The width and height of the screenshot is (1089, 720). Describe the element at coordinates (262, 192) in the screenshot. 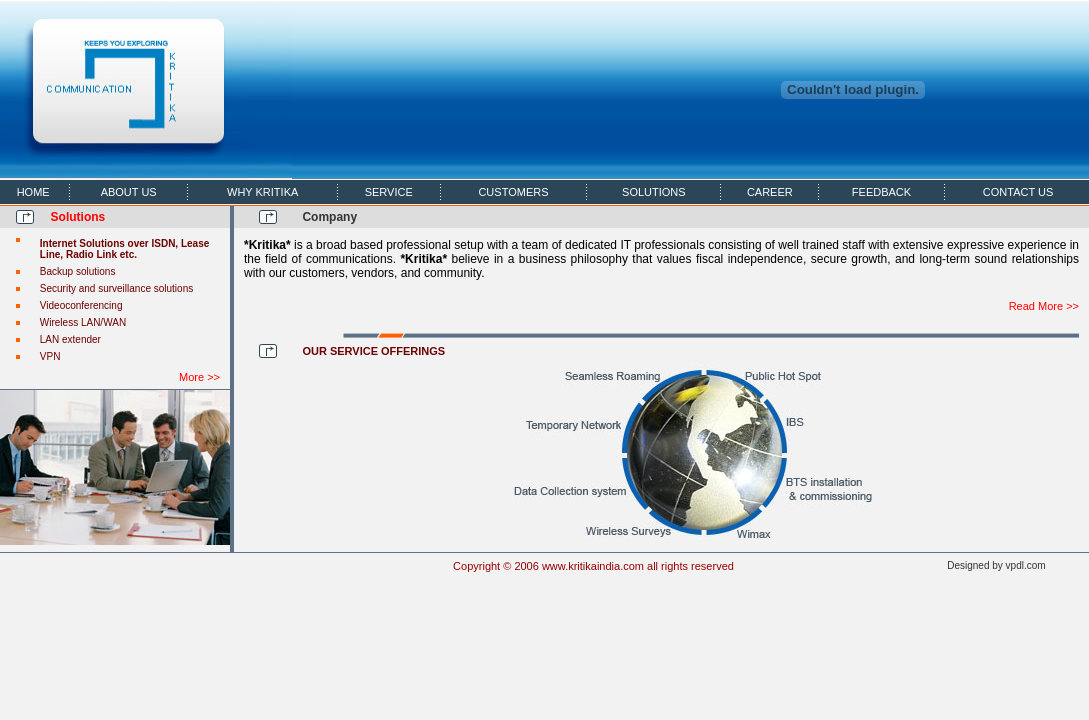

I see `WHY KRITIKA` at that location.